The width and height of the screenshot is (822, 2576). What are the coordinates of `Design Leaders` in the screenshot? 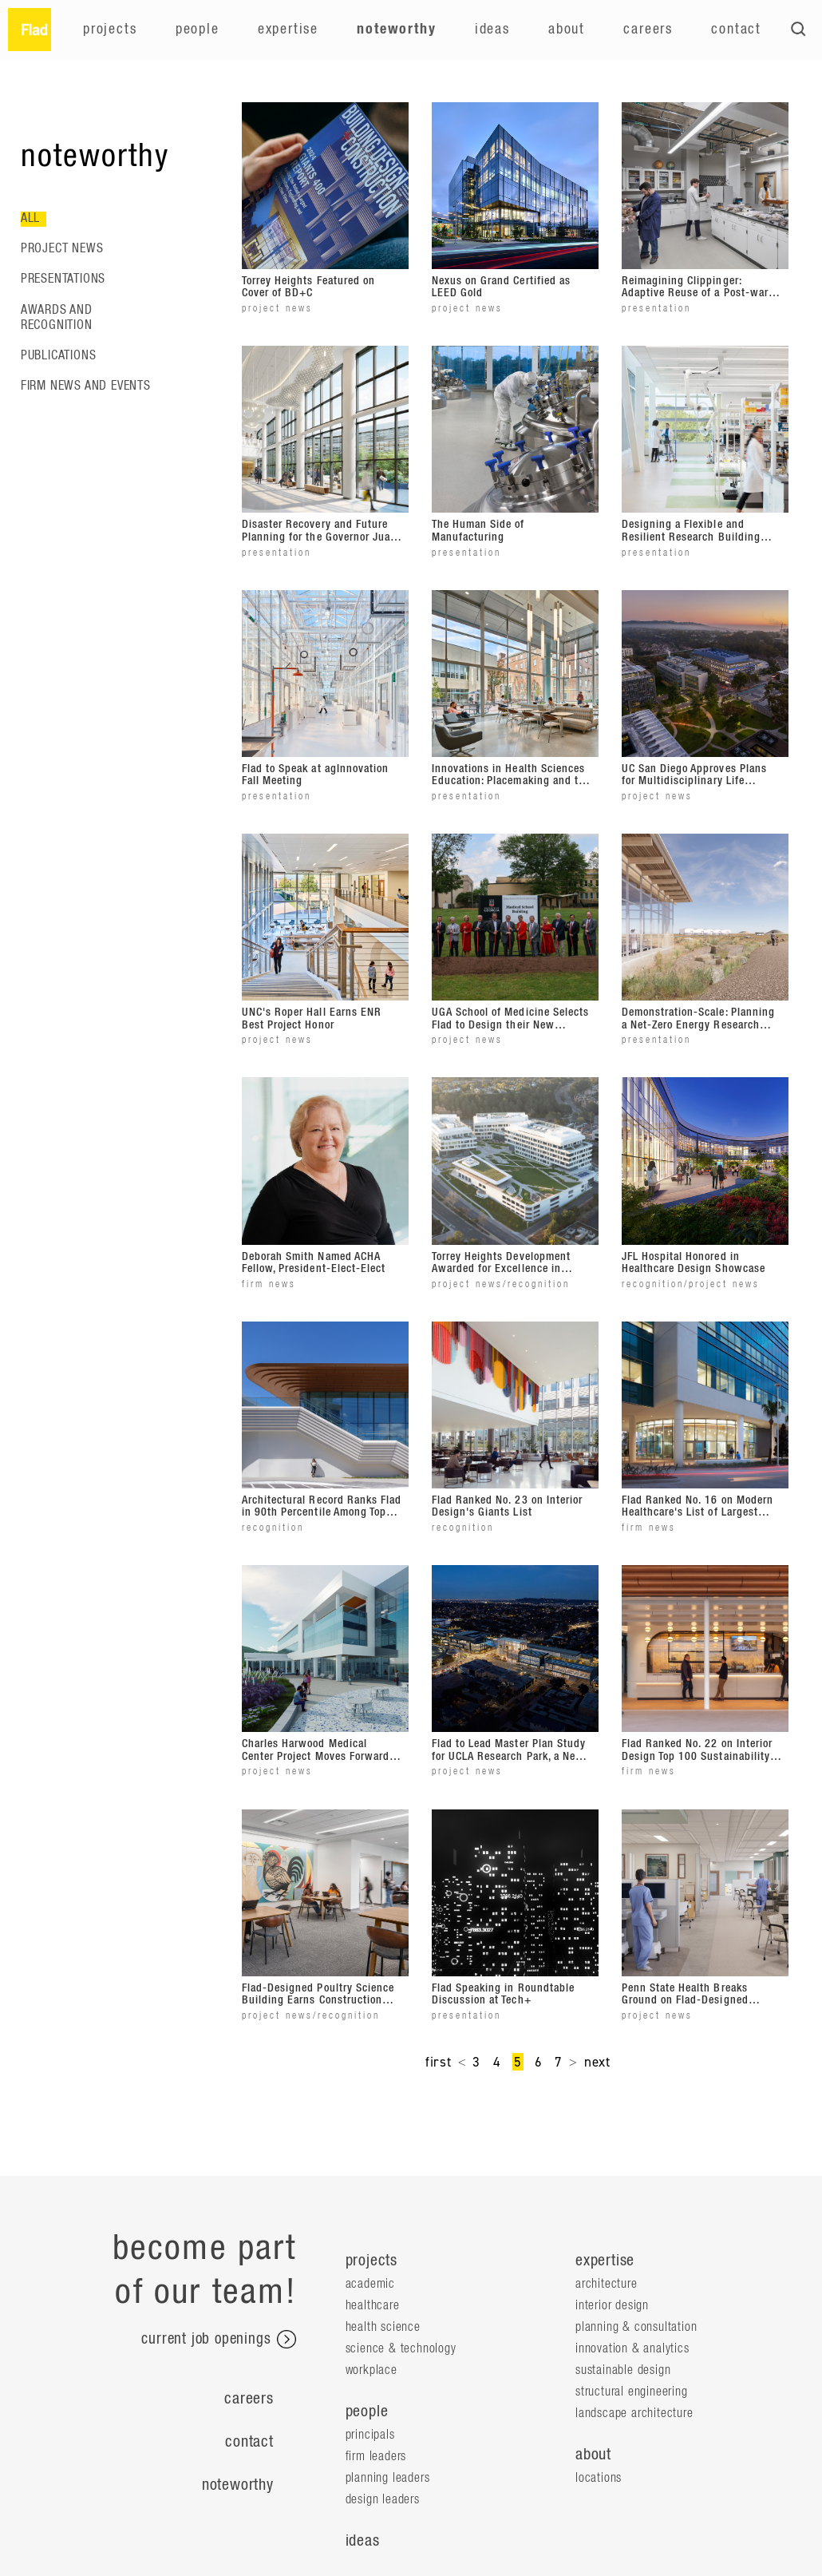 It's located at (383, 2499).